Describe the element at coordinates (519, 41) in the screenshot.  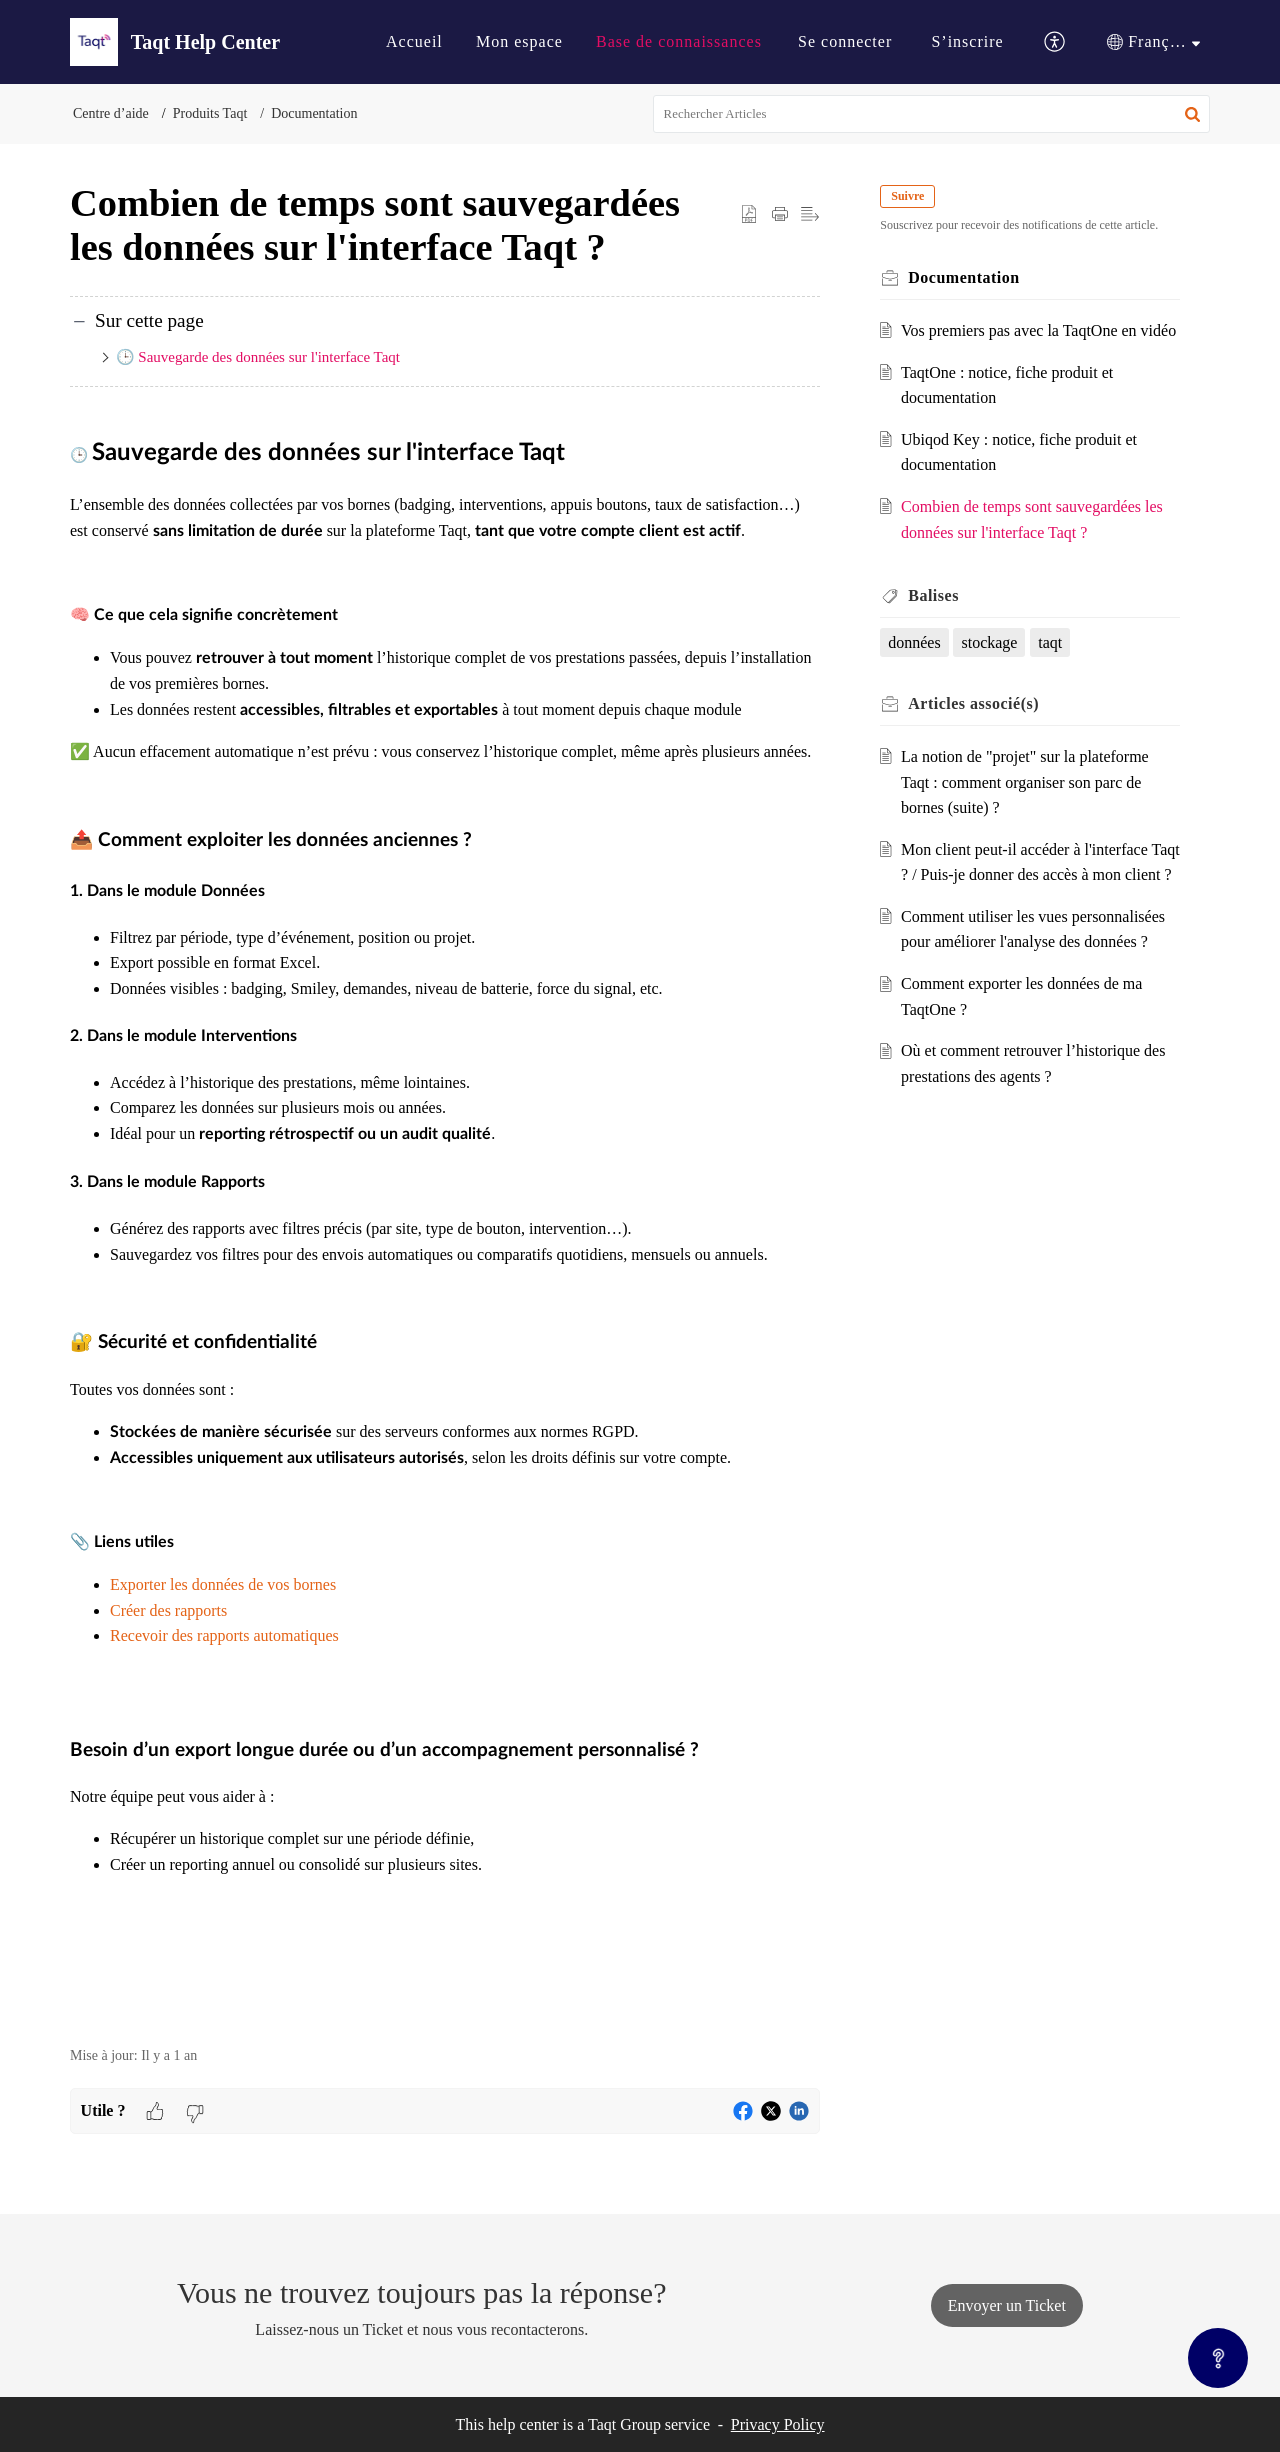
I see `Mon espace` at that location.